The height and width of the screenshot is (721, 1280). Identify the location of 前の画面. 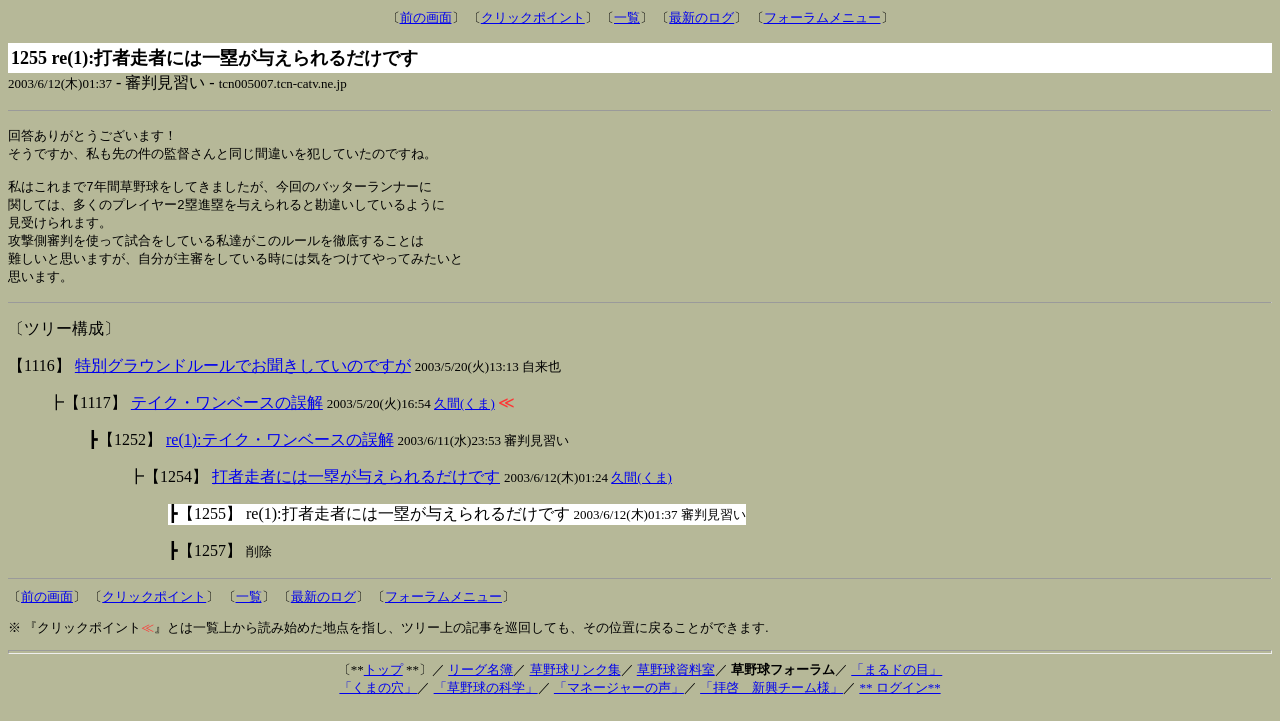
(426, 17).